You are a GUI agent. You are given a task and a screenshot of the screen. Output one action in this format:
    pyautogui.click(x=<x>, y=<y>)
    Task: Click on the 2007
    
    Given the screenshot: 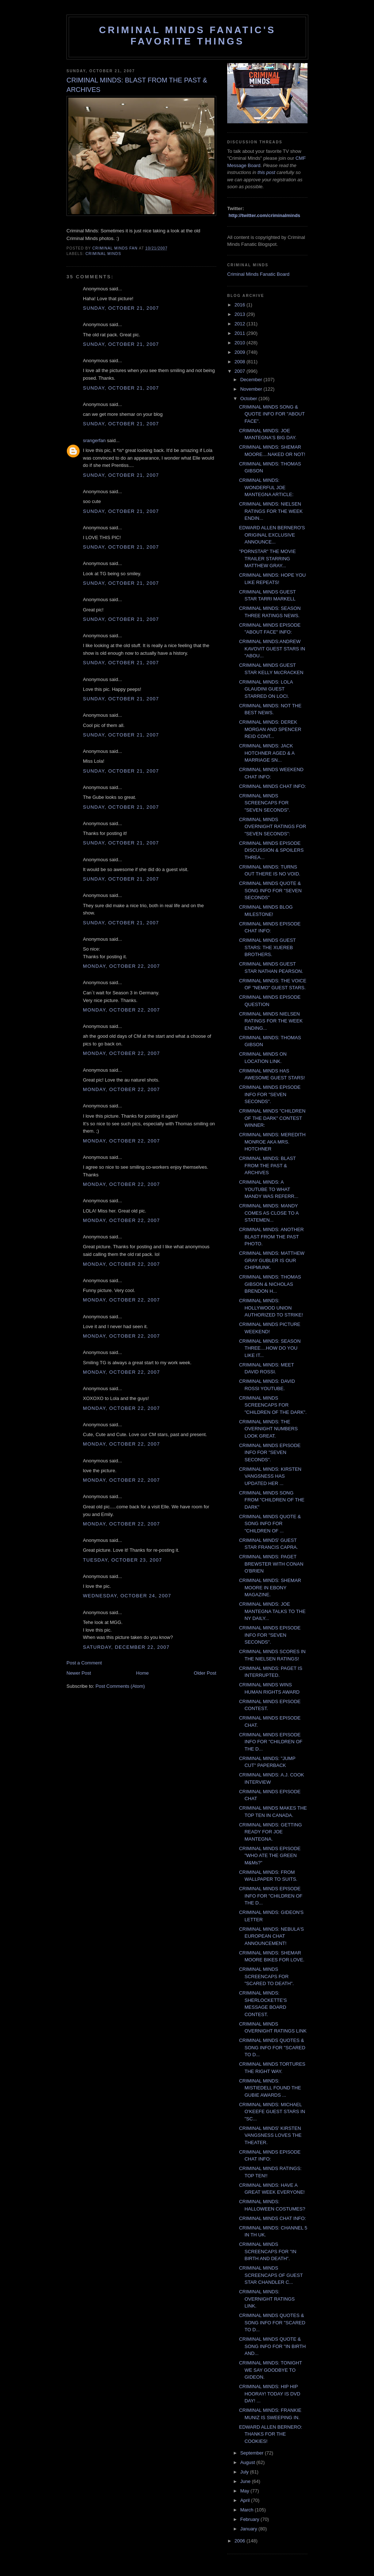 What is the action you would take?
    pyautogui.click(x=240, y=371)
    